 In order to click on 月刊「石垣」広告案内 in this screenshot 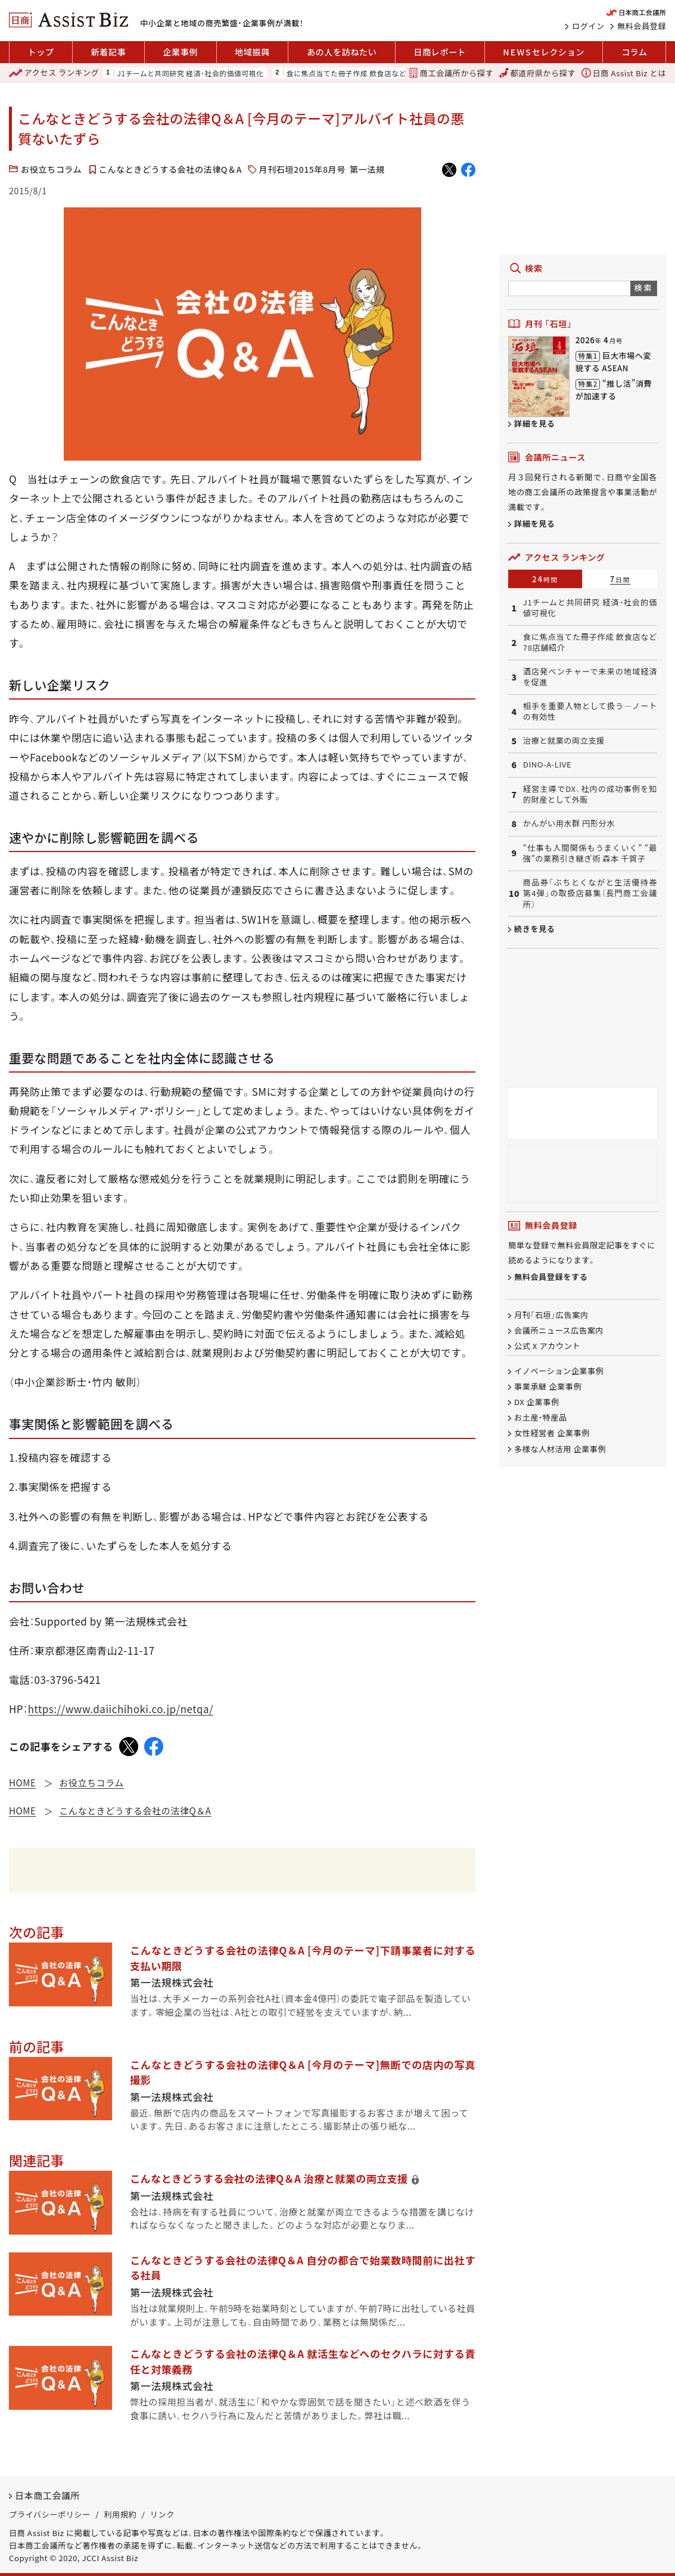, I will do `click(551, 1314)`.